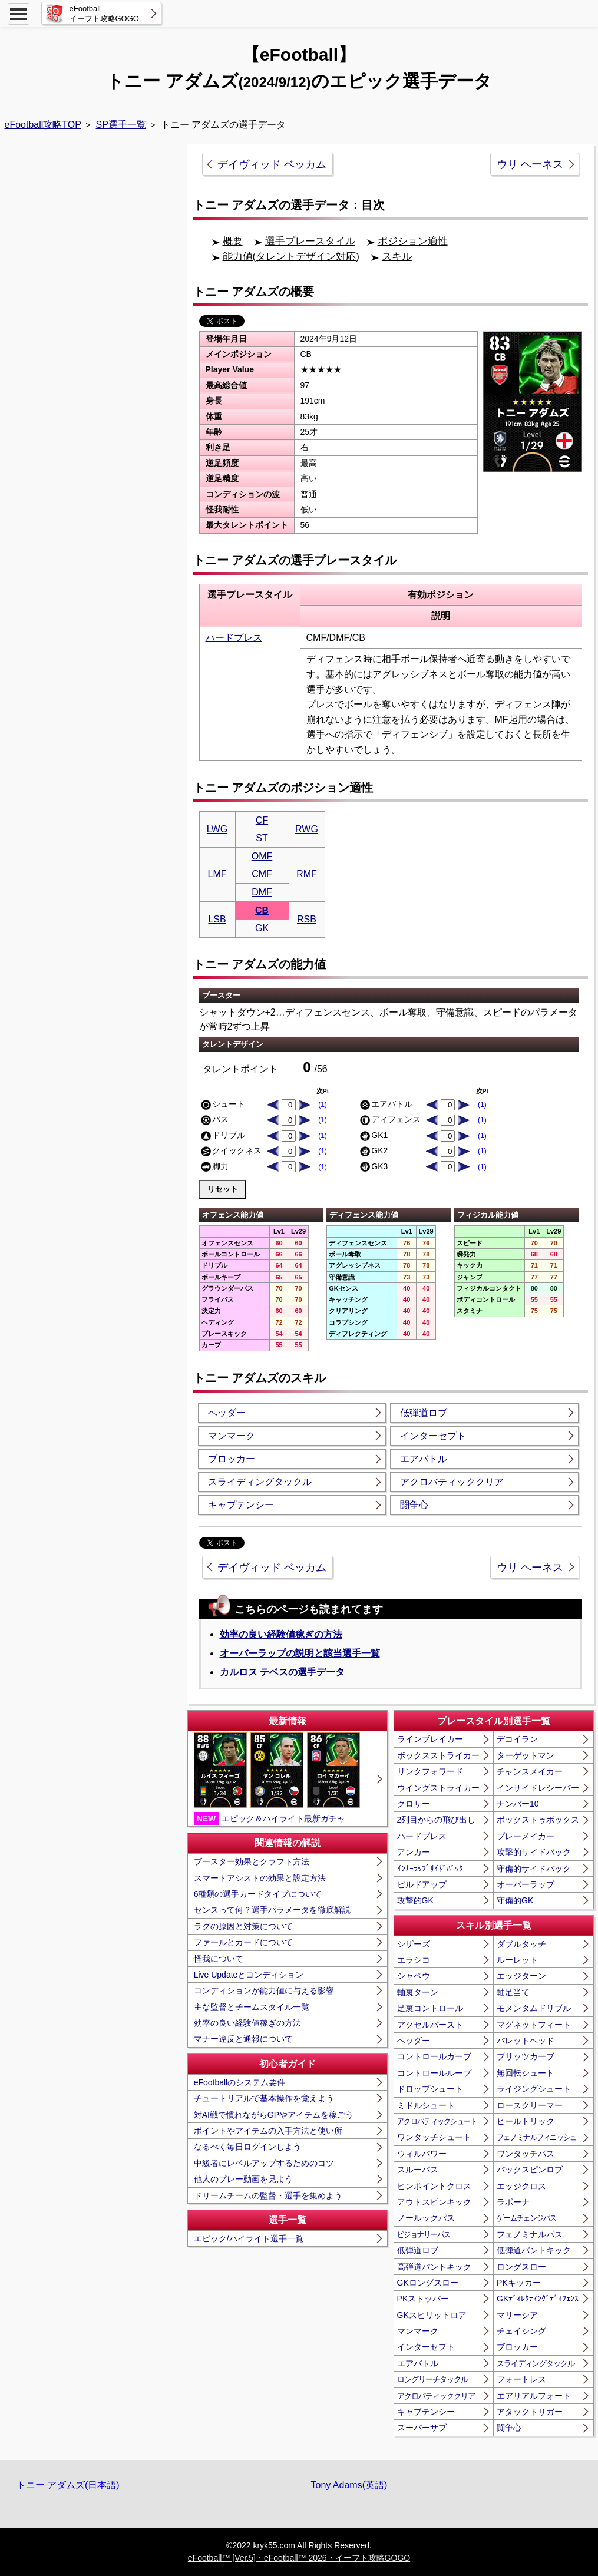  I want to click on エピック＆ハイライト最新ガチャ, so click(277, 1778).